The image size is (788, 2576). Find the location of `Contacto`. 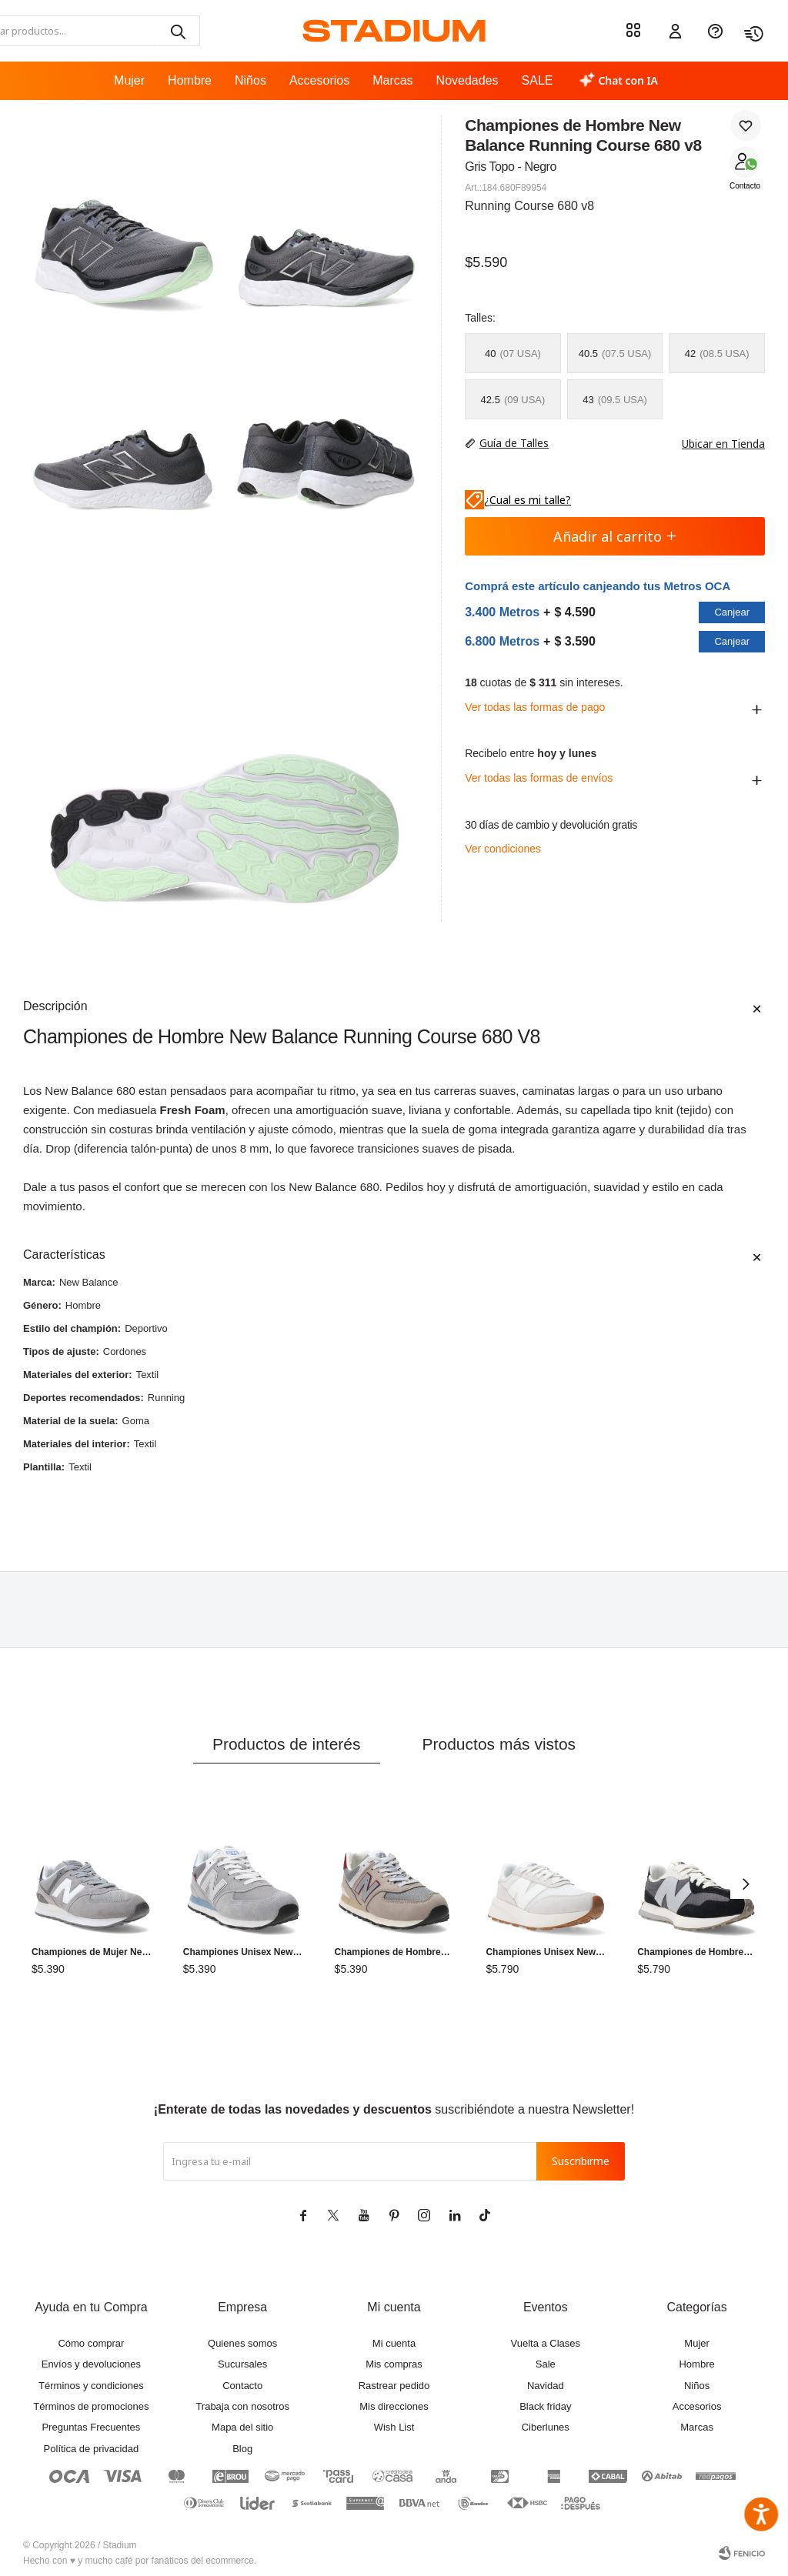

Contacto is located at coordinates (745, 186).